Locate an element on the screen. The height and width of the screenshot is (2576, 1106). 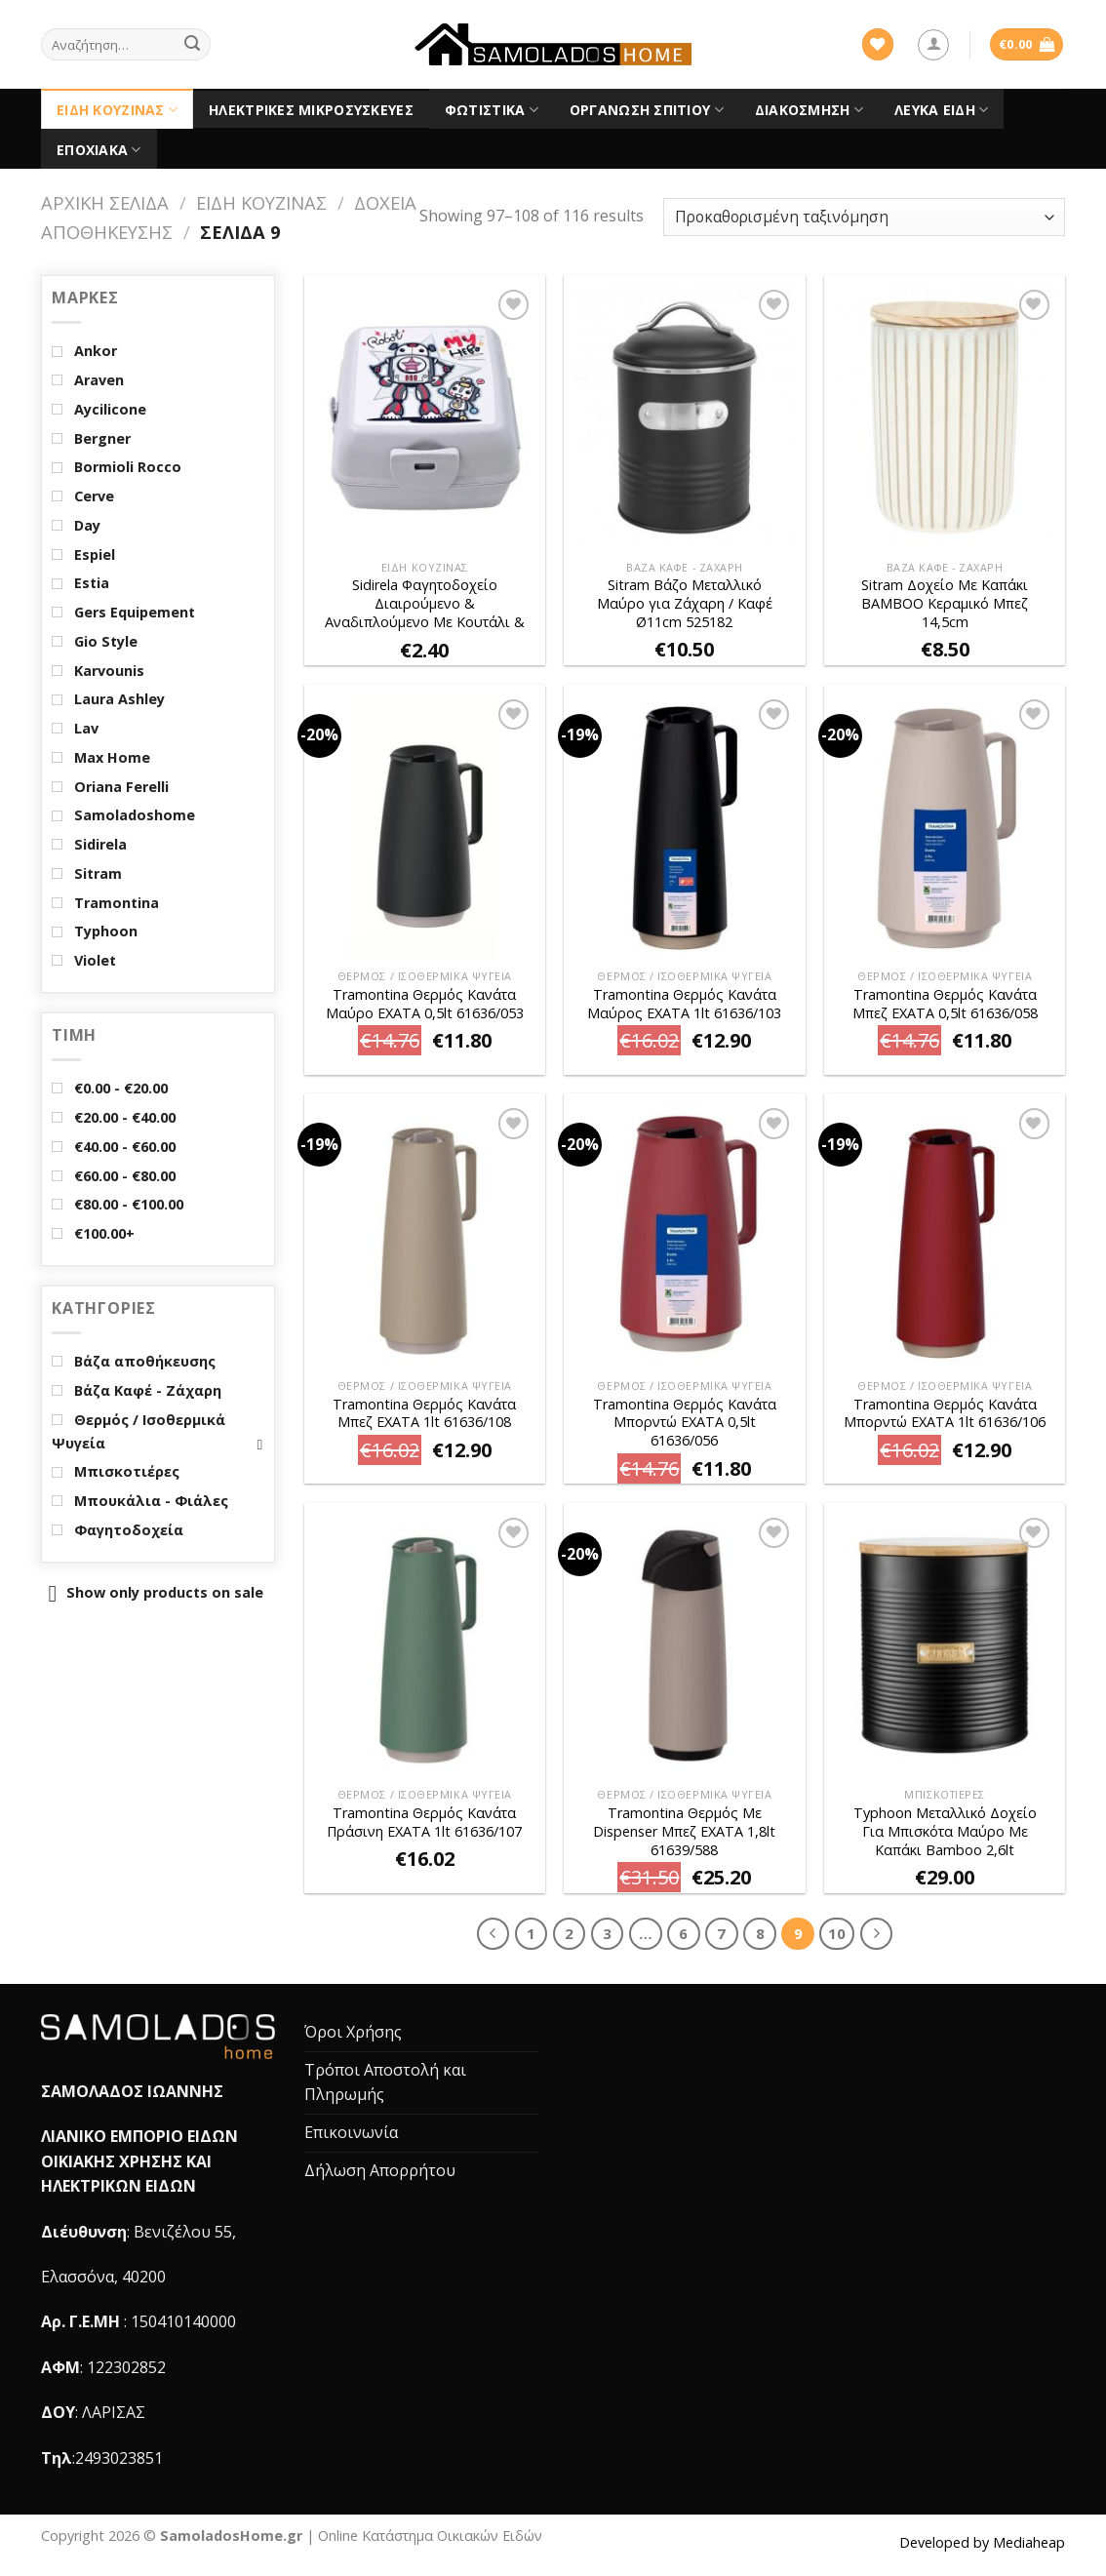
Developed by Mediaheap is located at coordinates (982, 2542).